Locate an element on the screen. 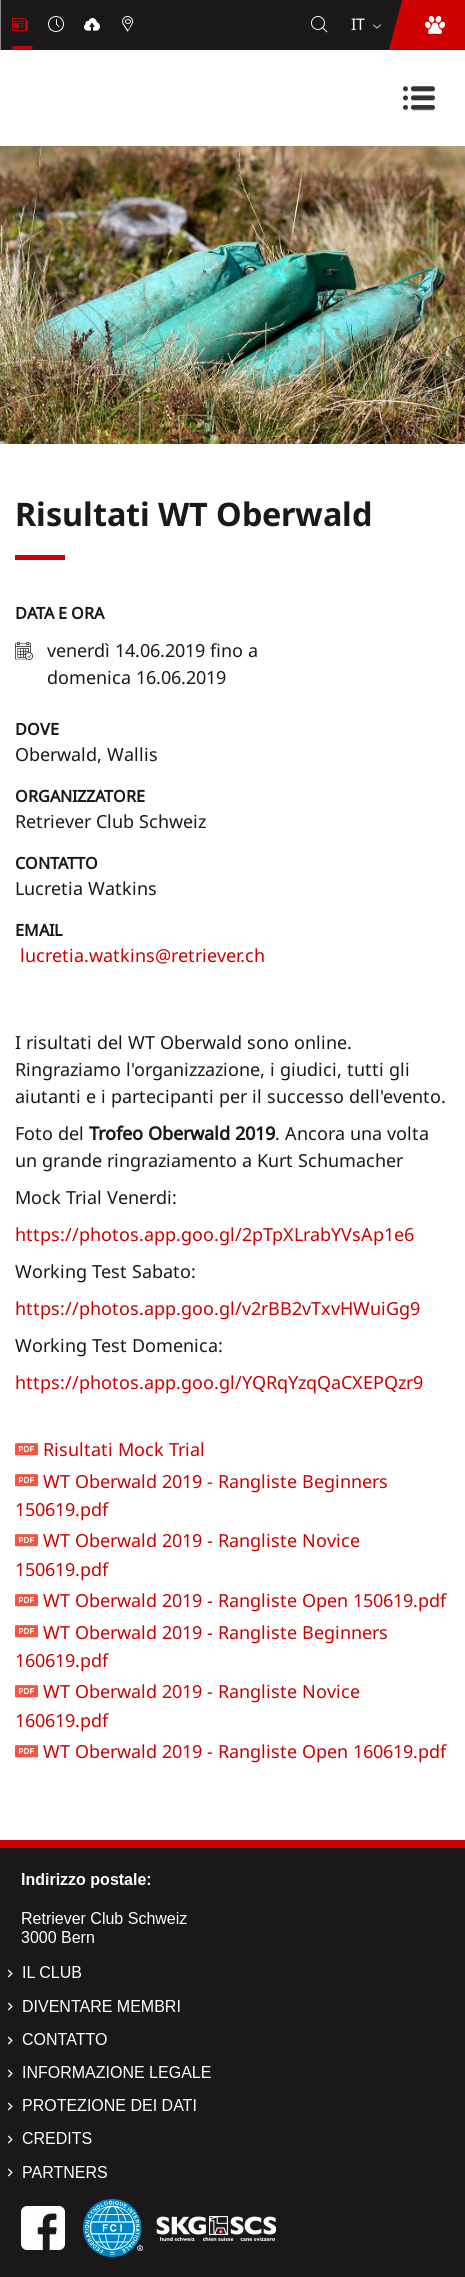 The image size is (465, 2277). Il Club is located at coordinates (52, 1972).